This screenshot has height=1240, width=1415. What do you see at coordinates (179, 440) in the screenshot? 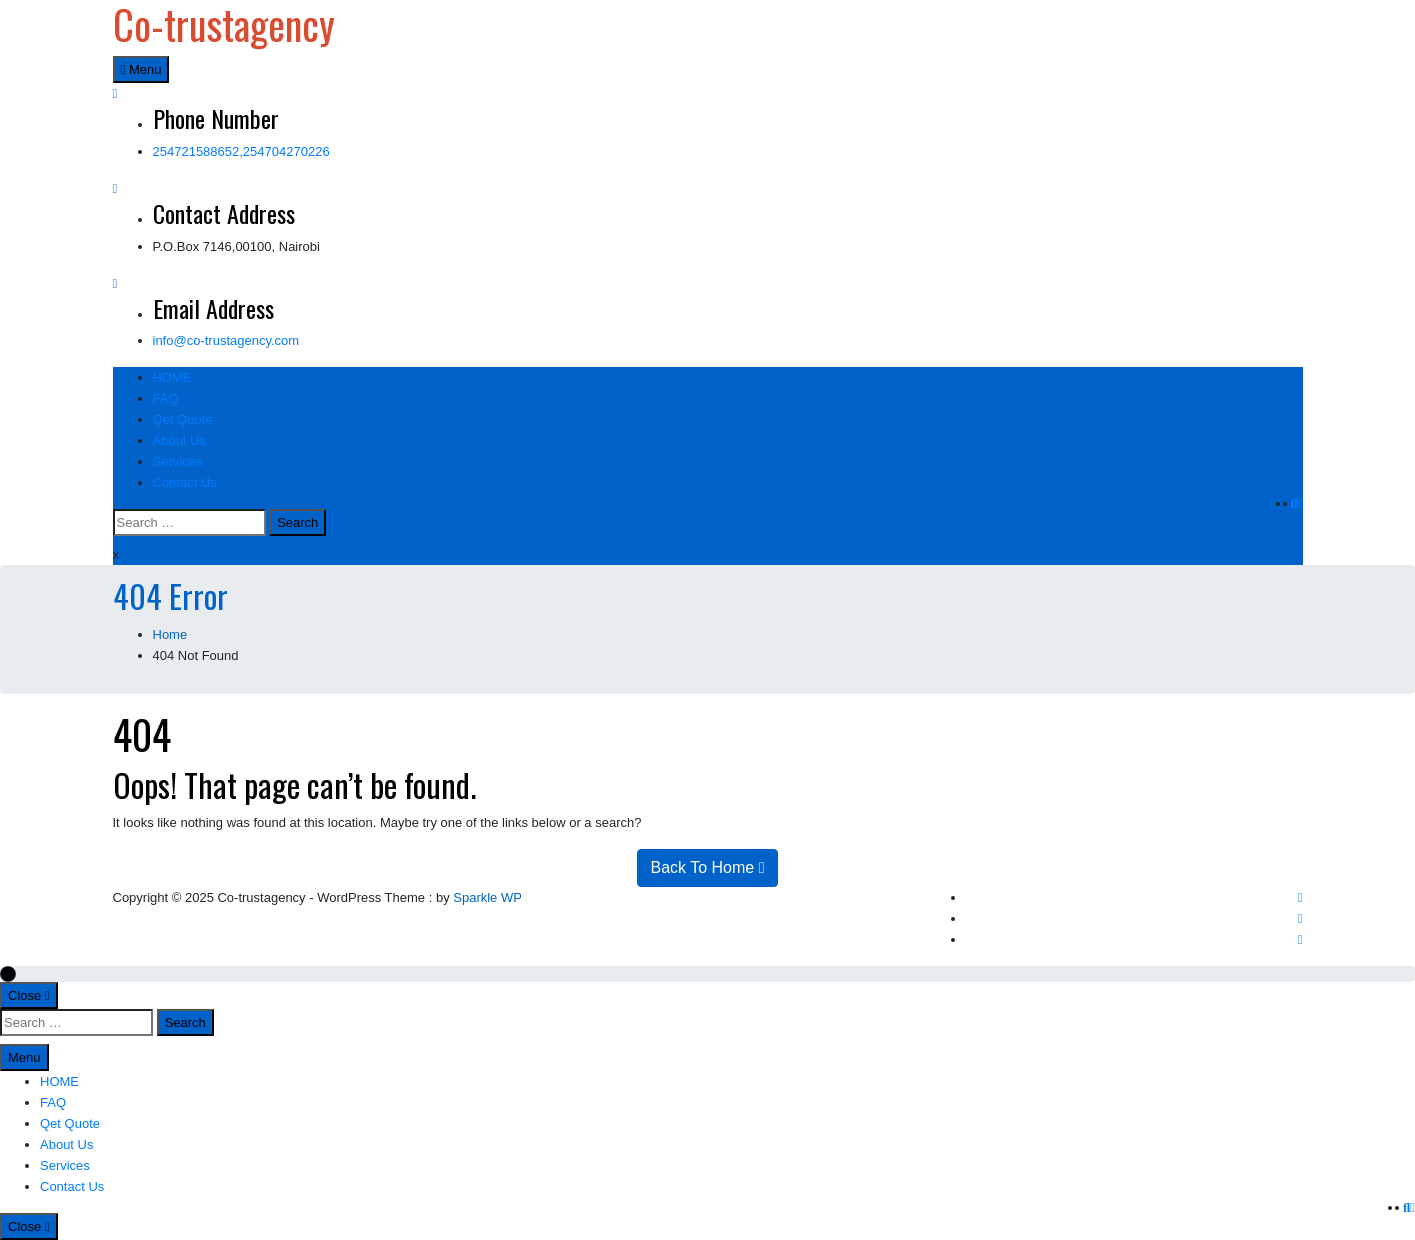
I see `About Us` at bounding box center [179, 440].